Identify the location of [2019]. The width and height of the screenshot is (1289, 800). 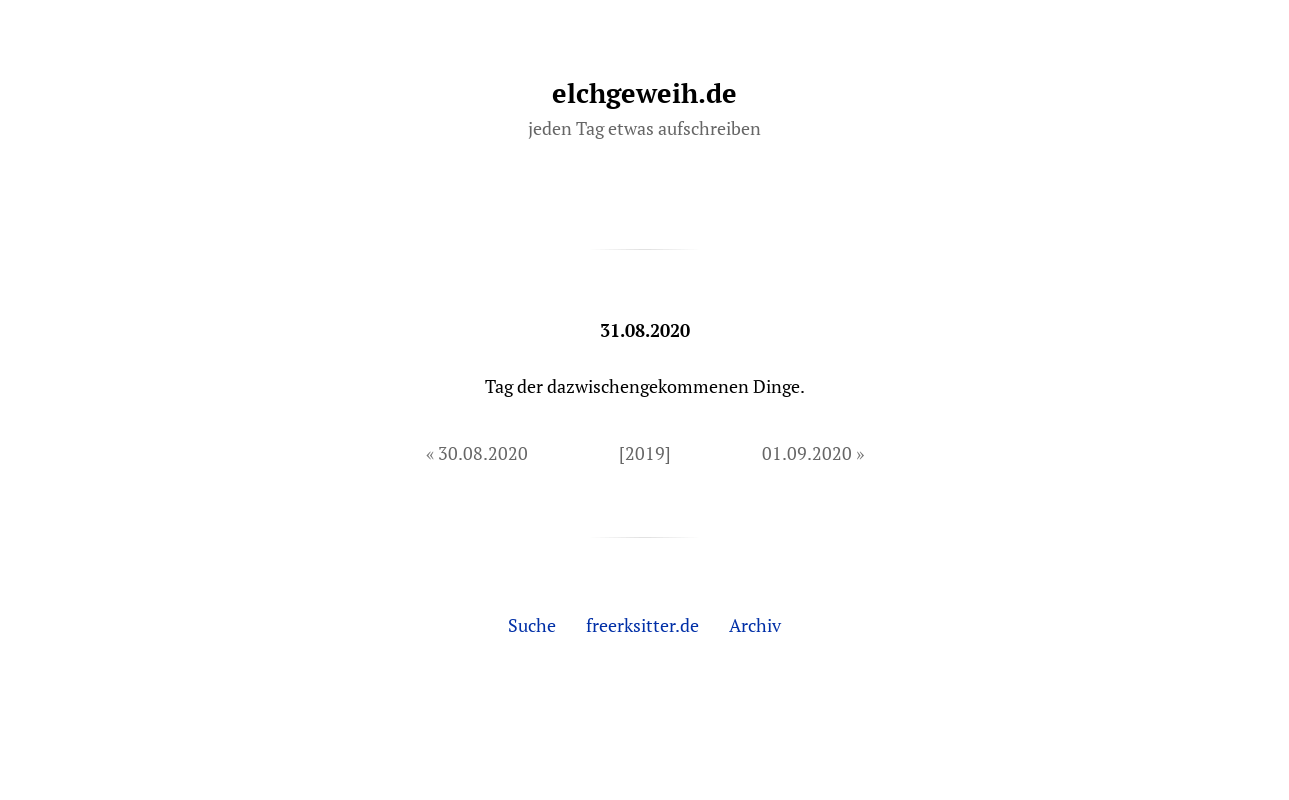
(645, 453).